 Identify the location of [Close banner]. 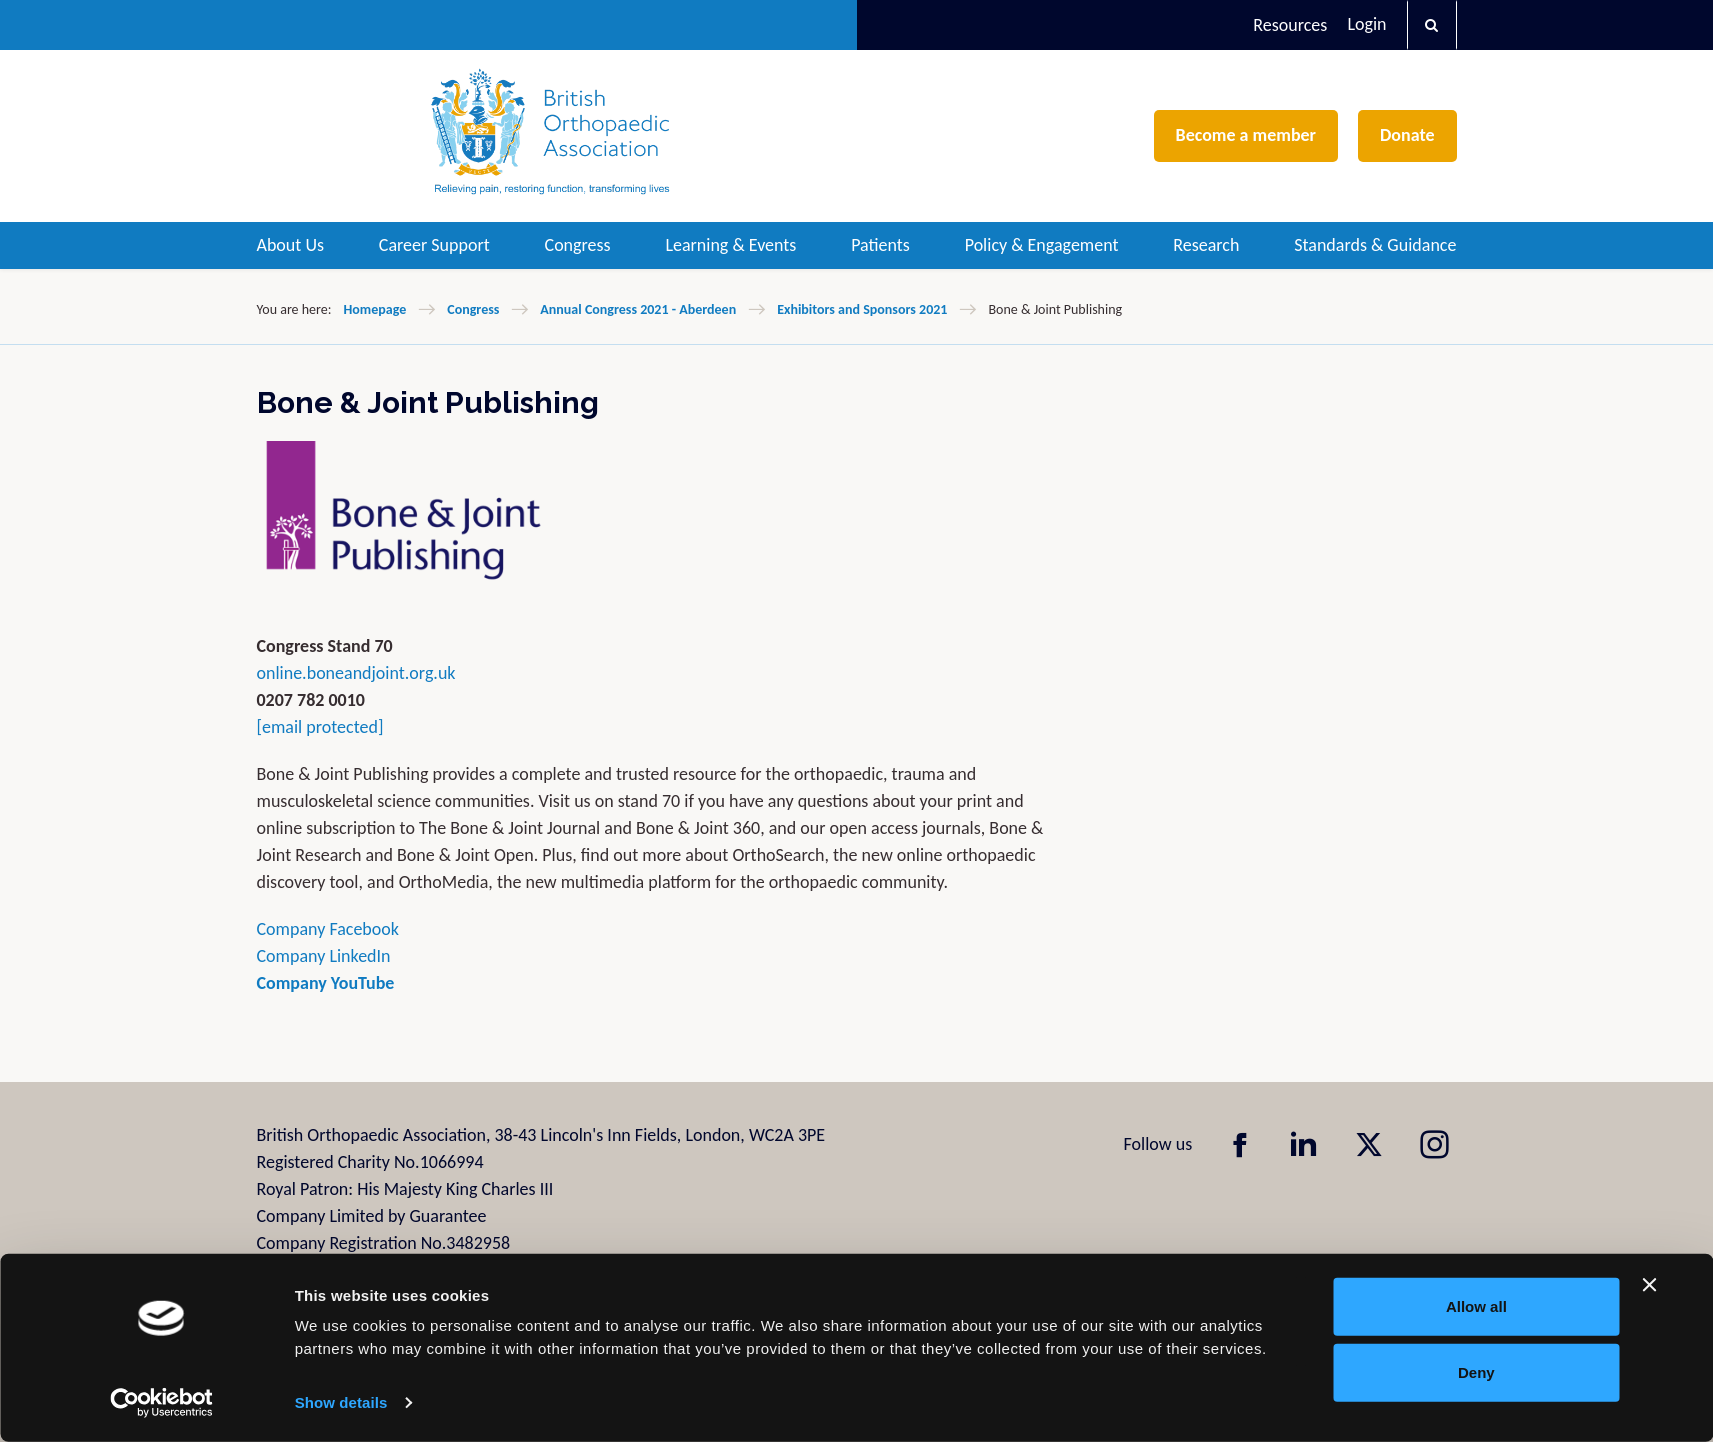
(1650, 1285).